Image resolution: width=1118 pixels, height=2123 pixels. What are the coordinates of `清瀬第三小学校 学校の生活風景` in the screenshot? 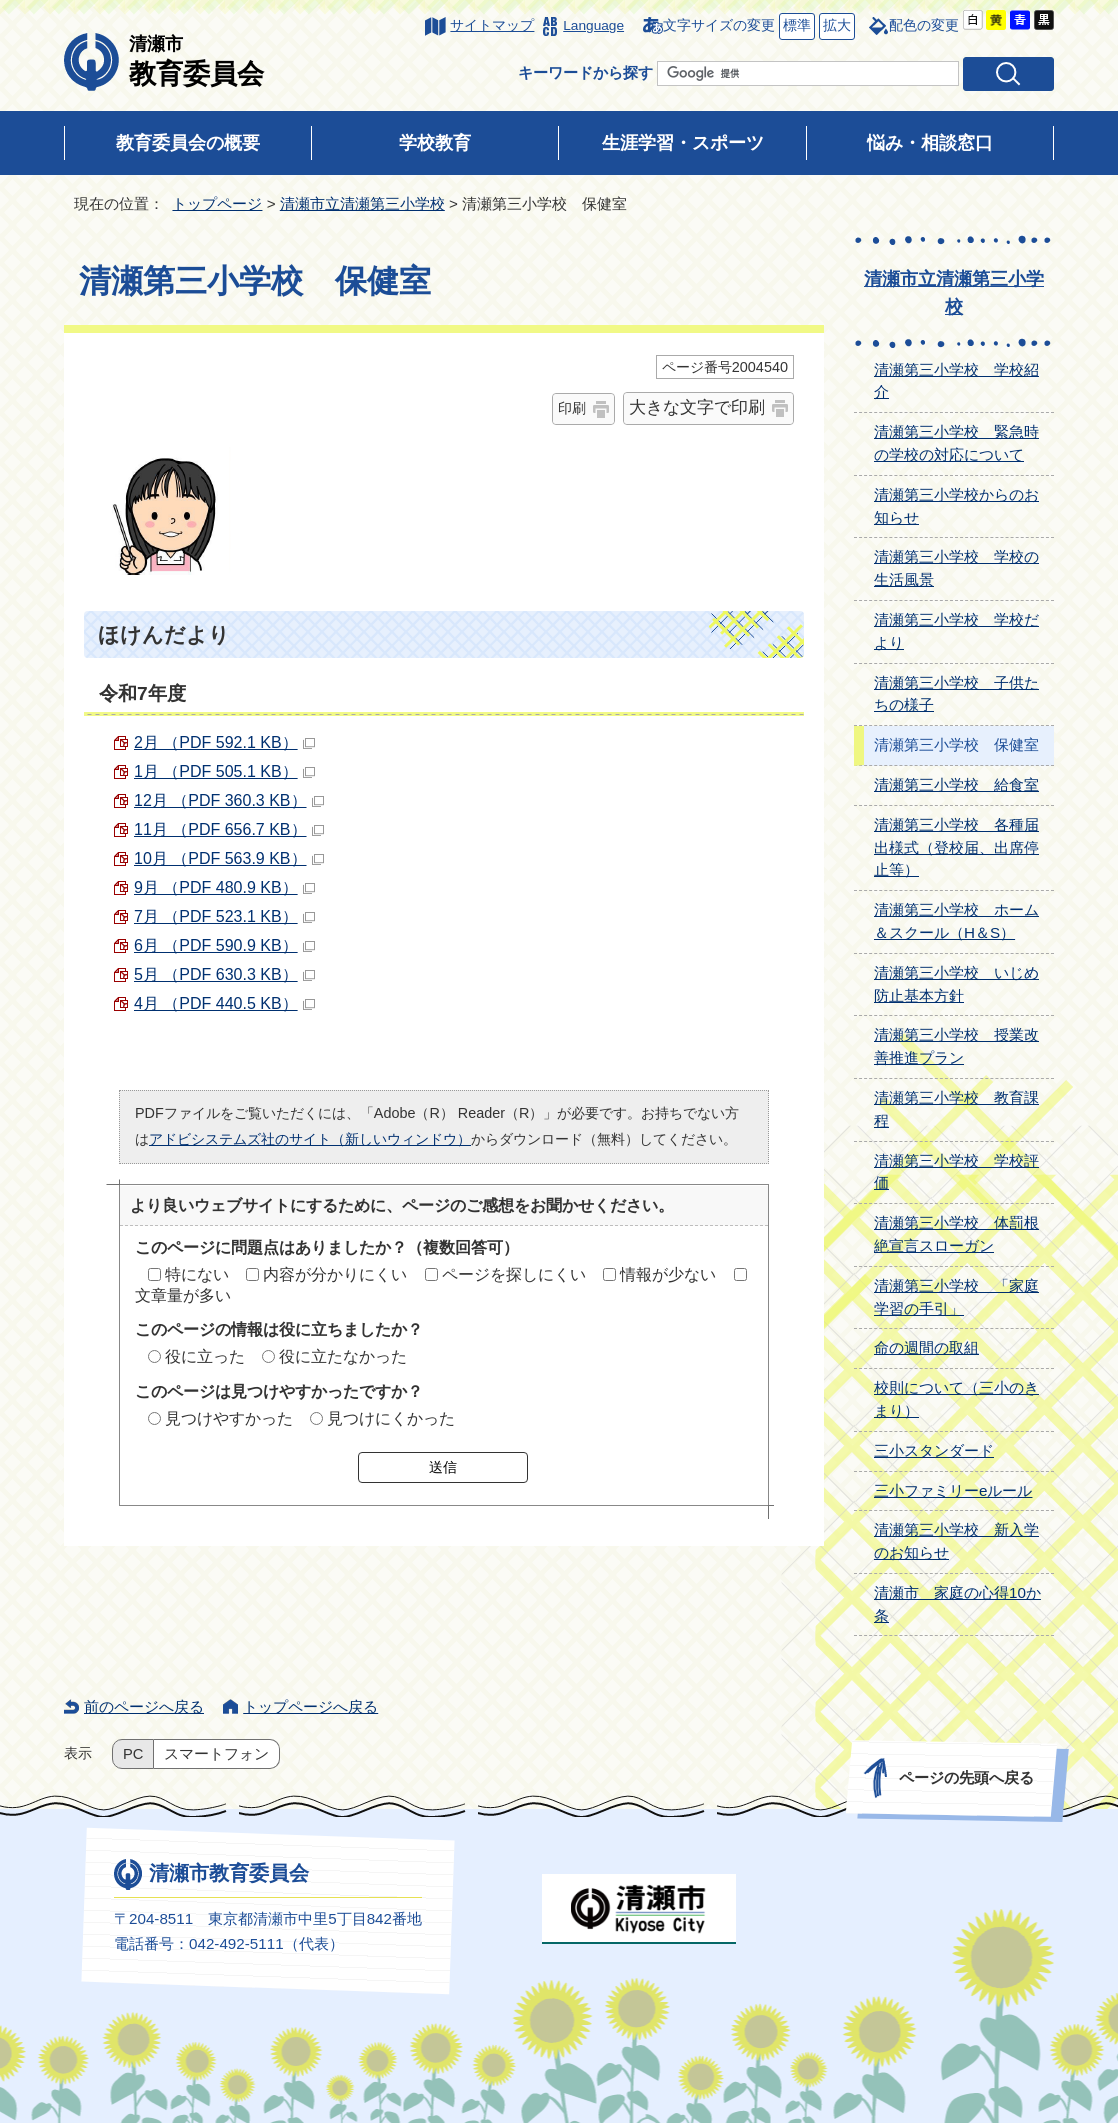 It's located at (956, 568).